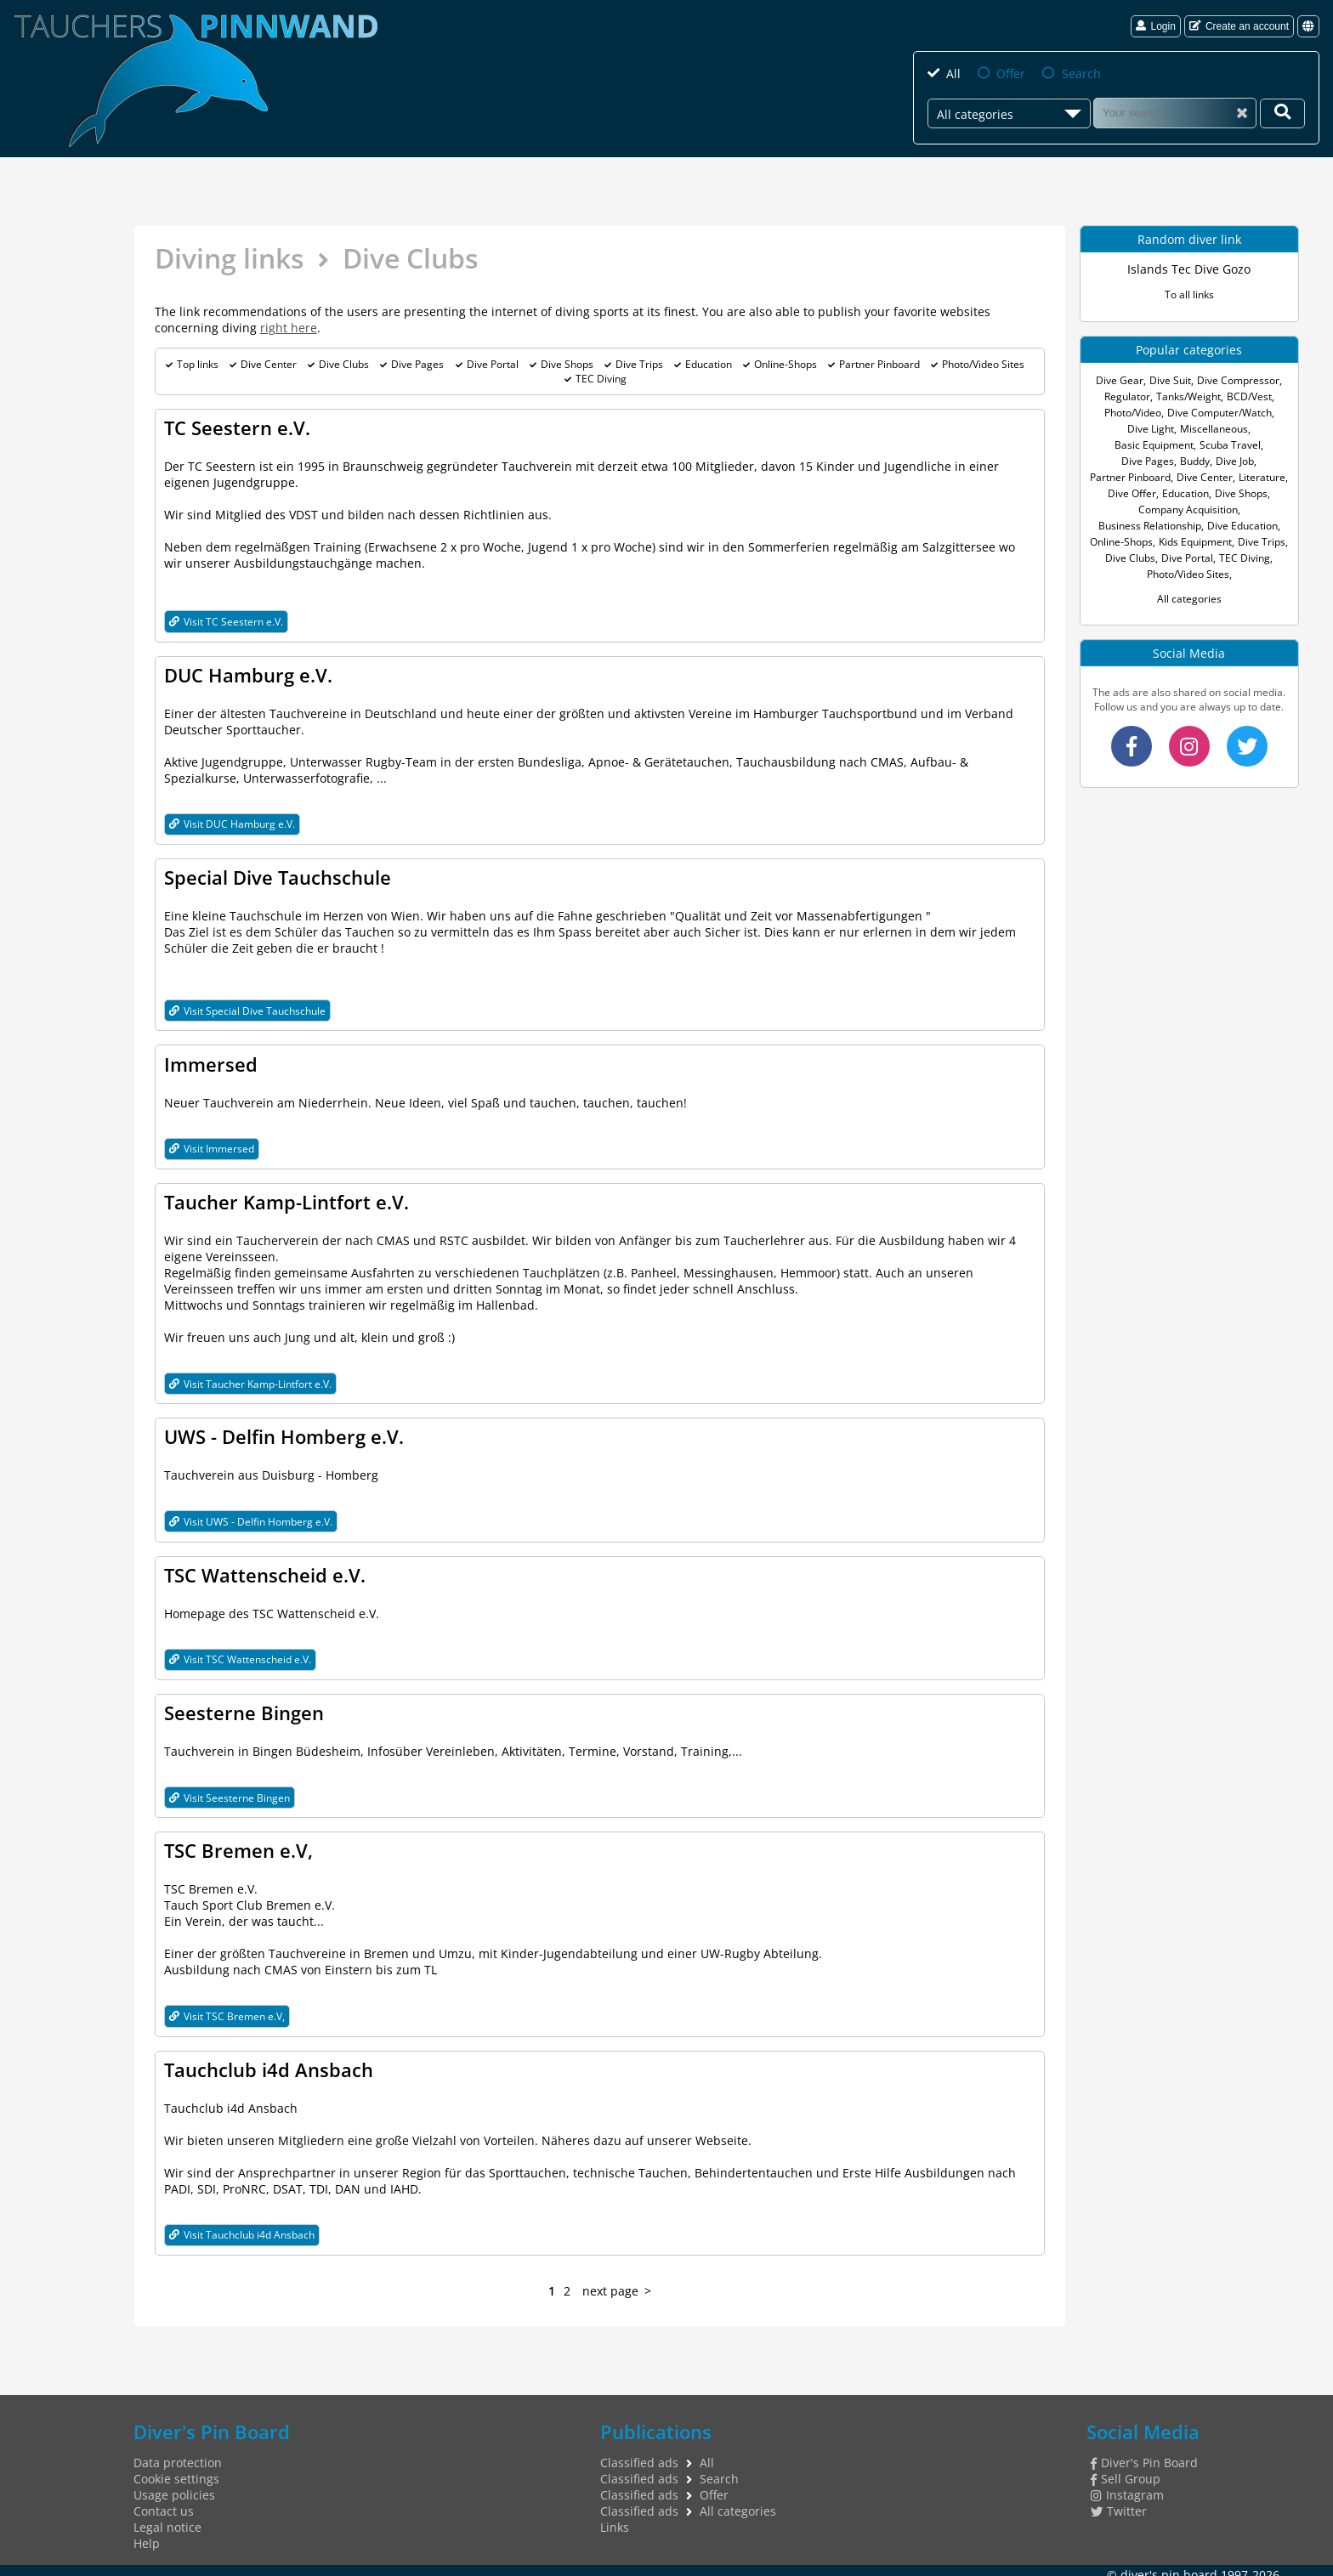 The height and width of the screenshot is (2576, 1333). Describe the element at coordinates (269, 364) in the screenshot. I see `Dive Center` at that location.